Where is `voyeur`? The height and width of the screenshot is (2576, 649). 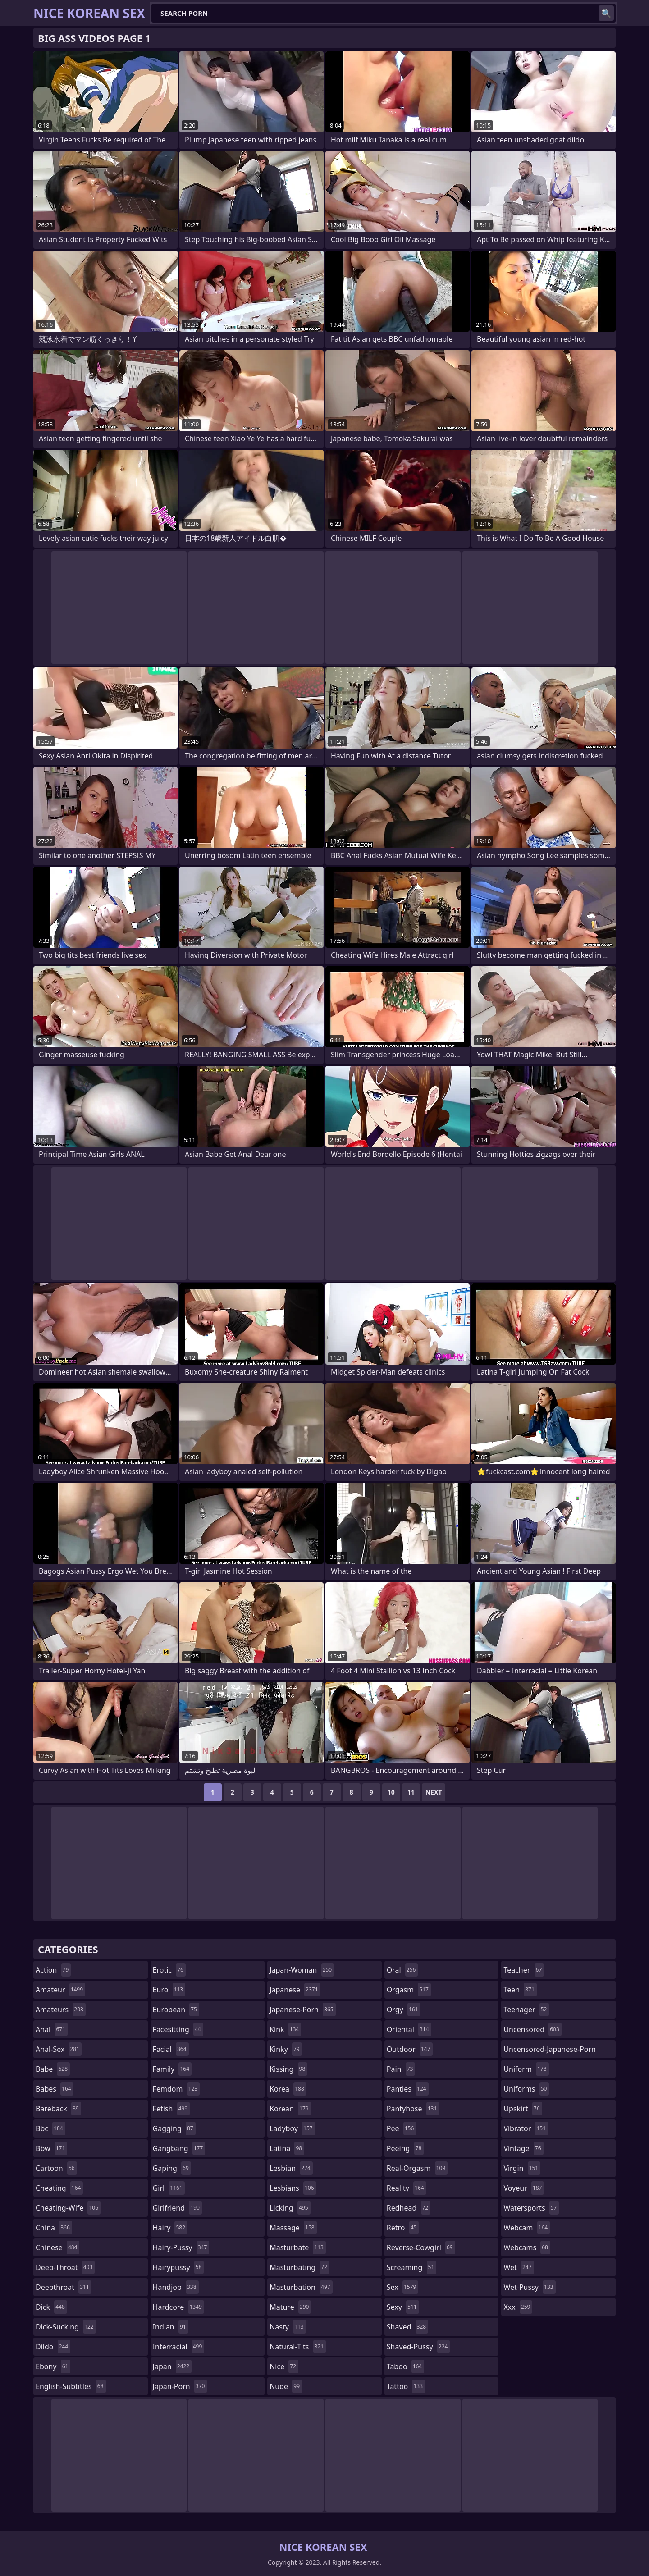
voyeur is located at coordinates (523, 2188).